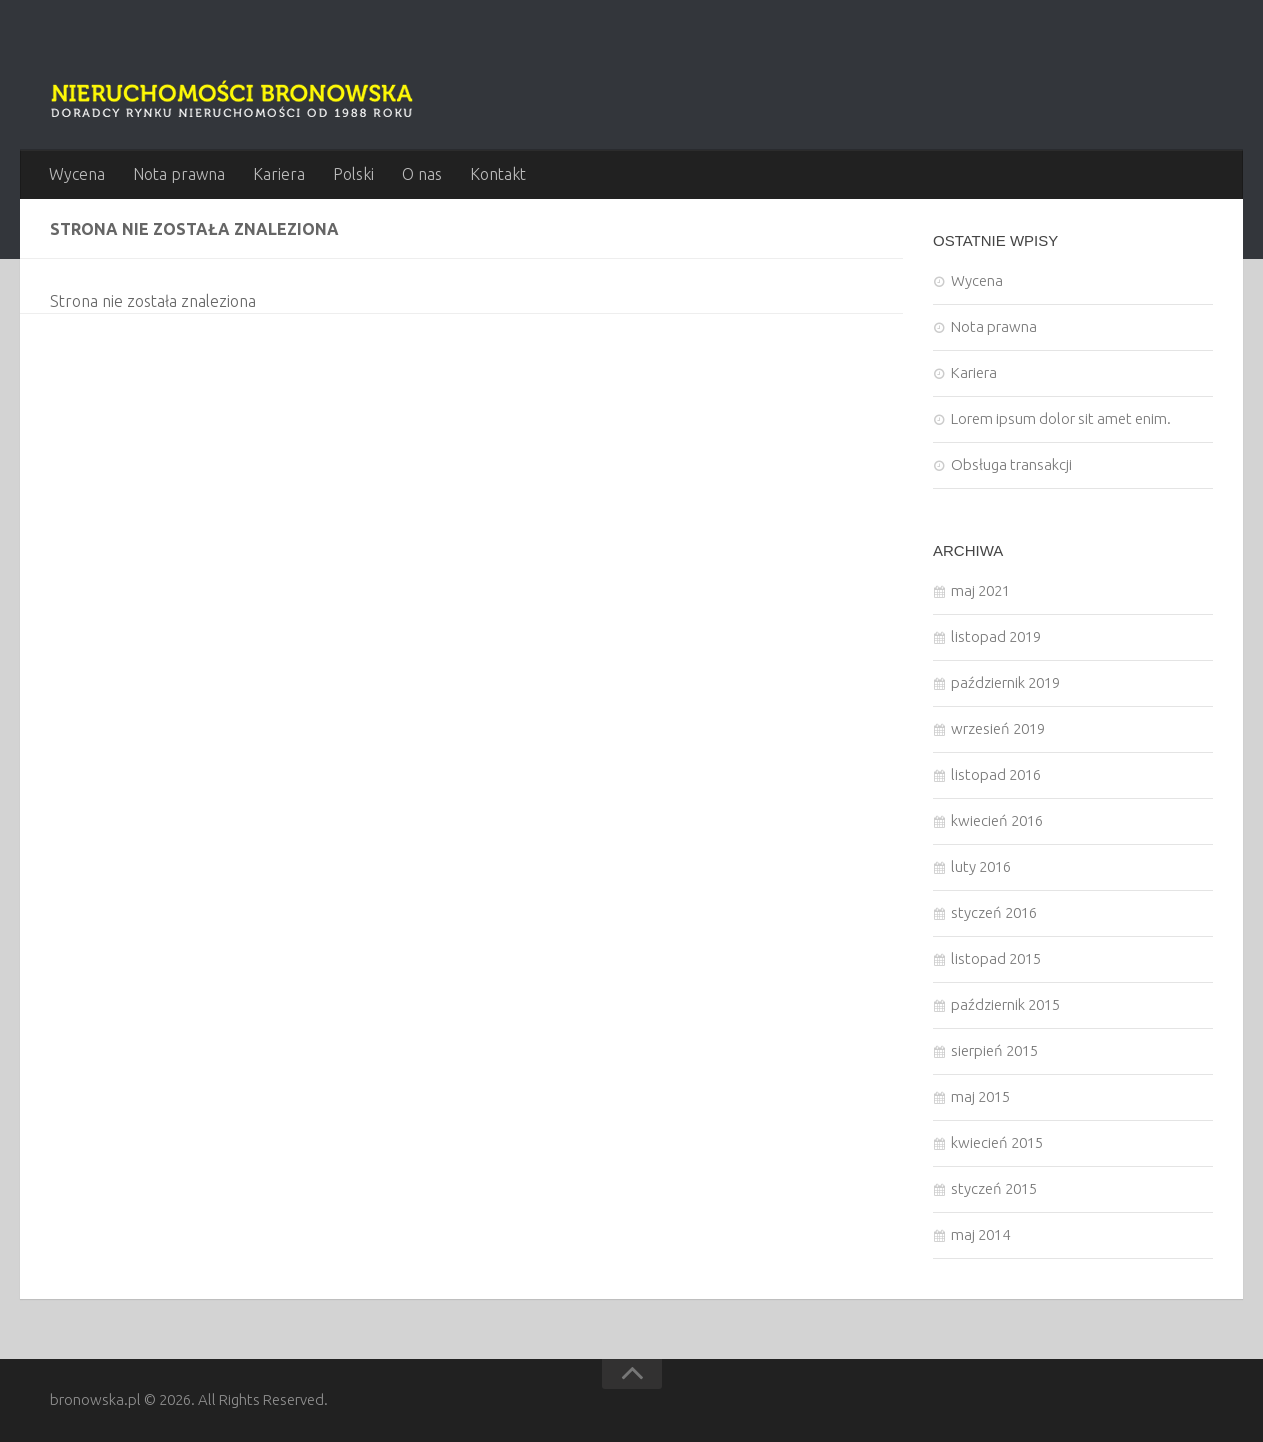 The height and width of the screenshot is (1442, 1263). Describe the element at coordinates (77, 174) in the screenshot. I see `Wycena` at that location.